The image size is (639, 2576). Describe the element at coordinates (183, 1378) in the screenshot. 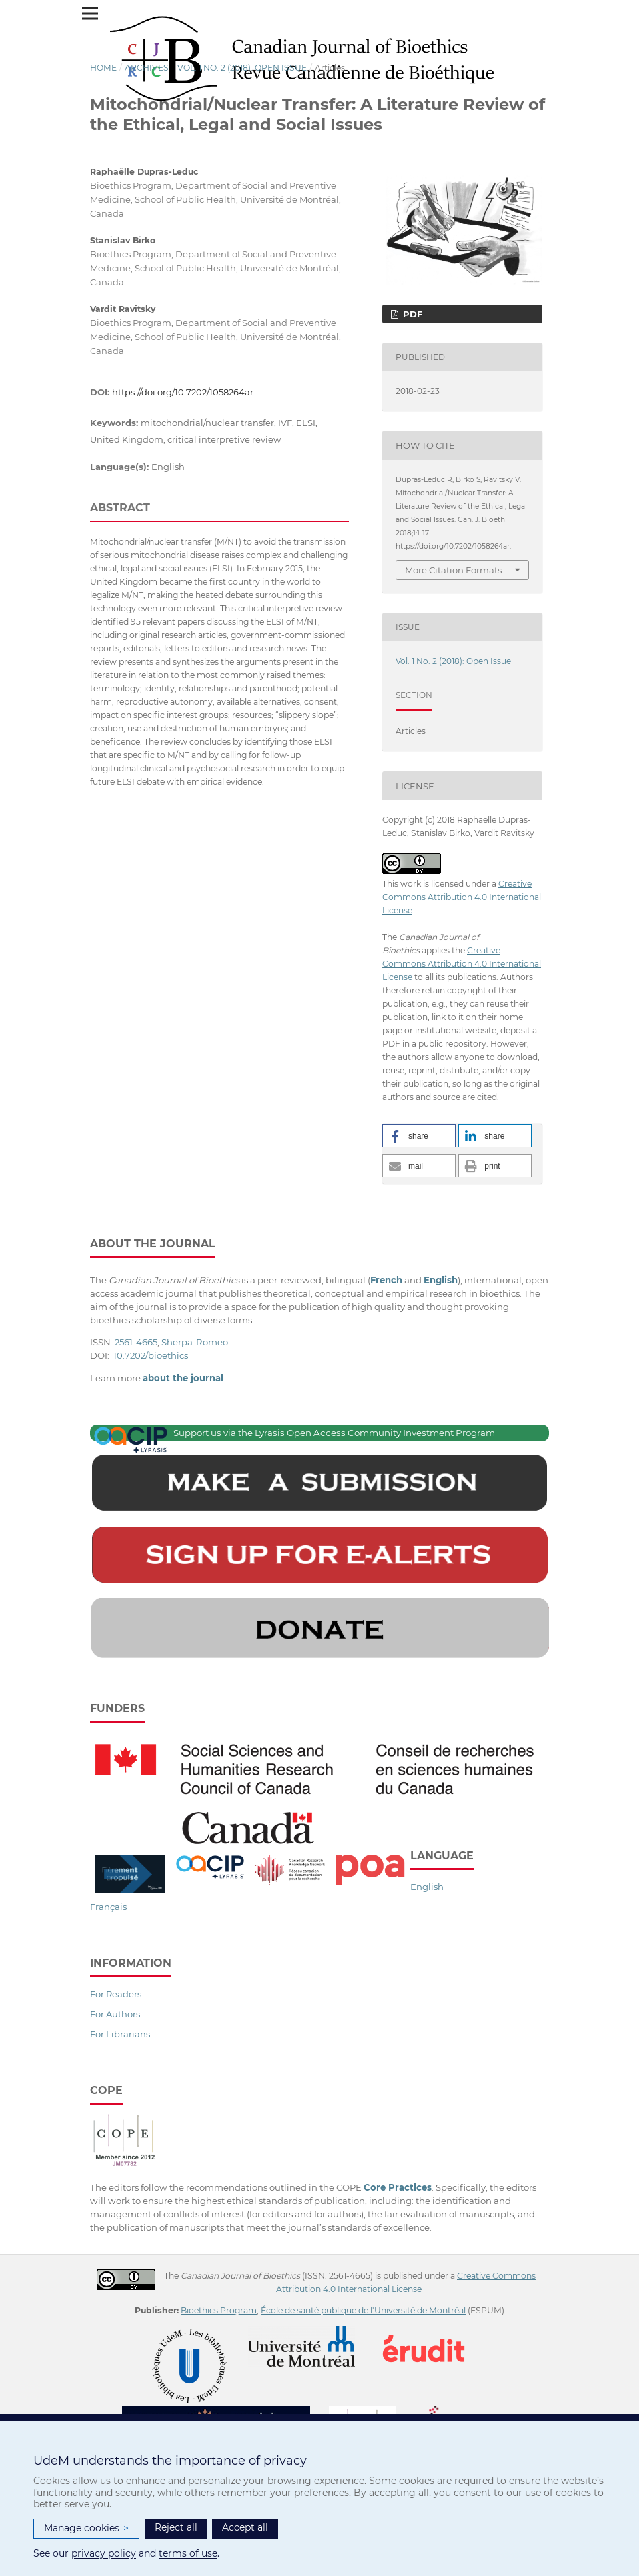

I see `about the journal` at that location.